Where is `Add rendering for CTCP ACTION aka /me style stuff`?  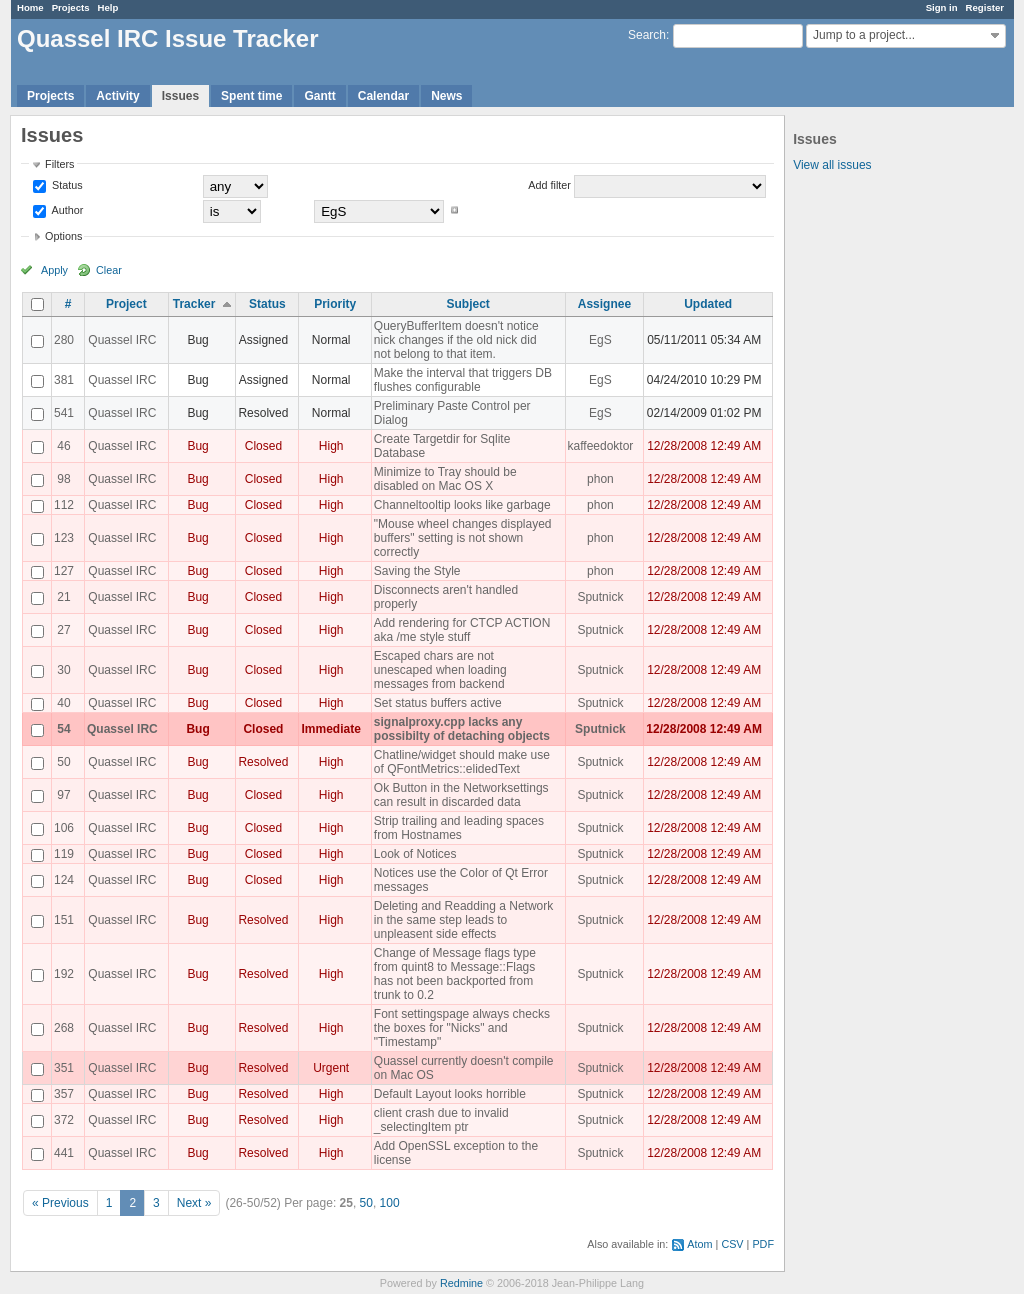
Add rendering for CTCP ACTION aka /me style stuff is located at coordinates (462, 630).